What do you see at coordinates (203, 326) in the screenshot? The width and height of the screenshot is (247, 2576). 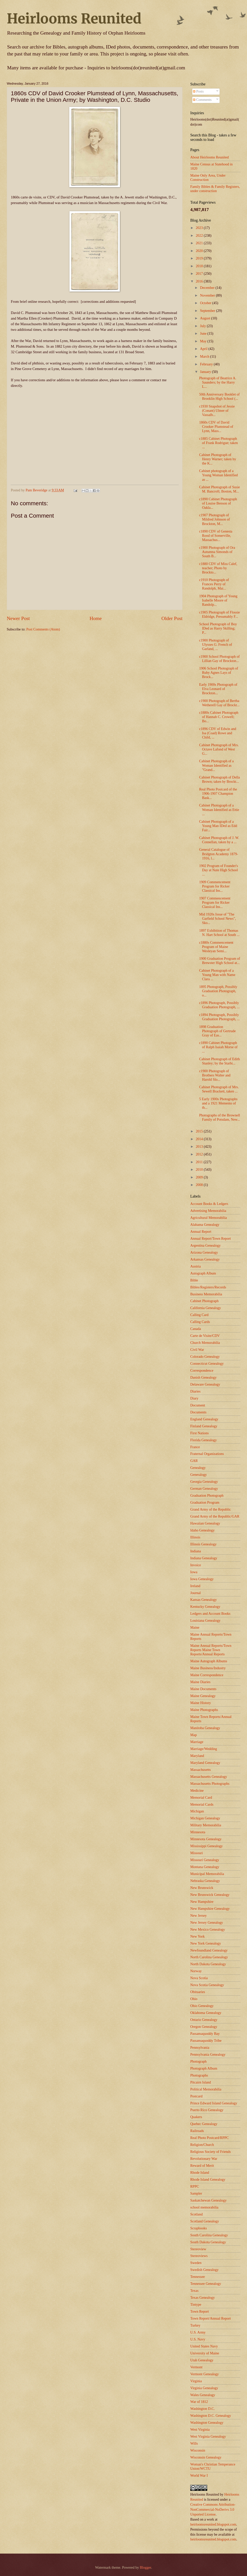 I see `July` at bounding box center [203, 326].